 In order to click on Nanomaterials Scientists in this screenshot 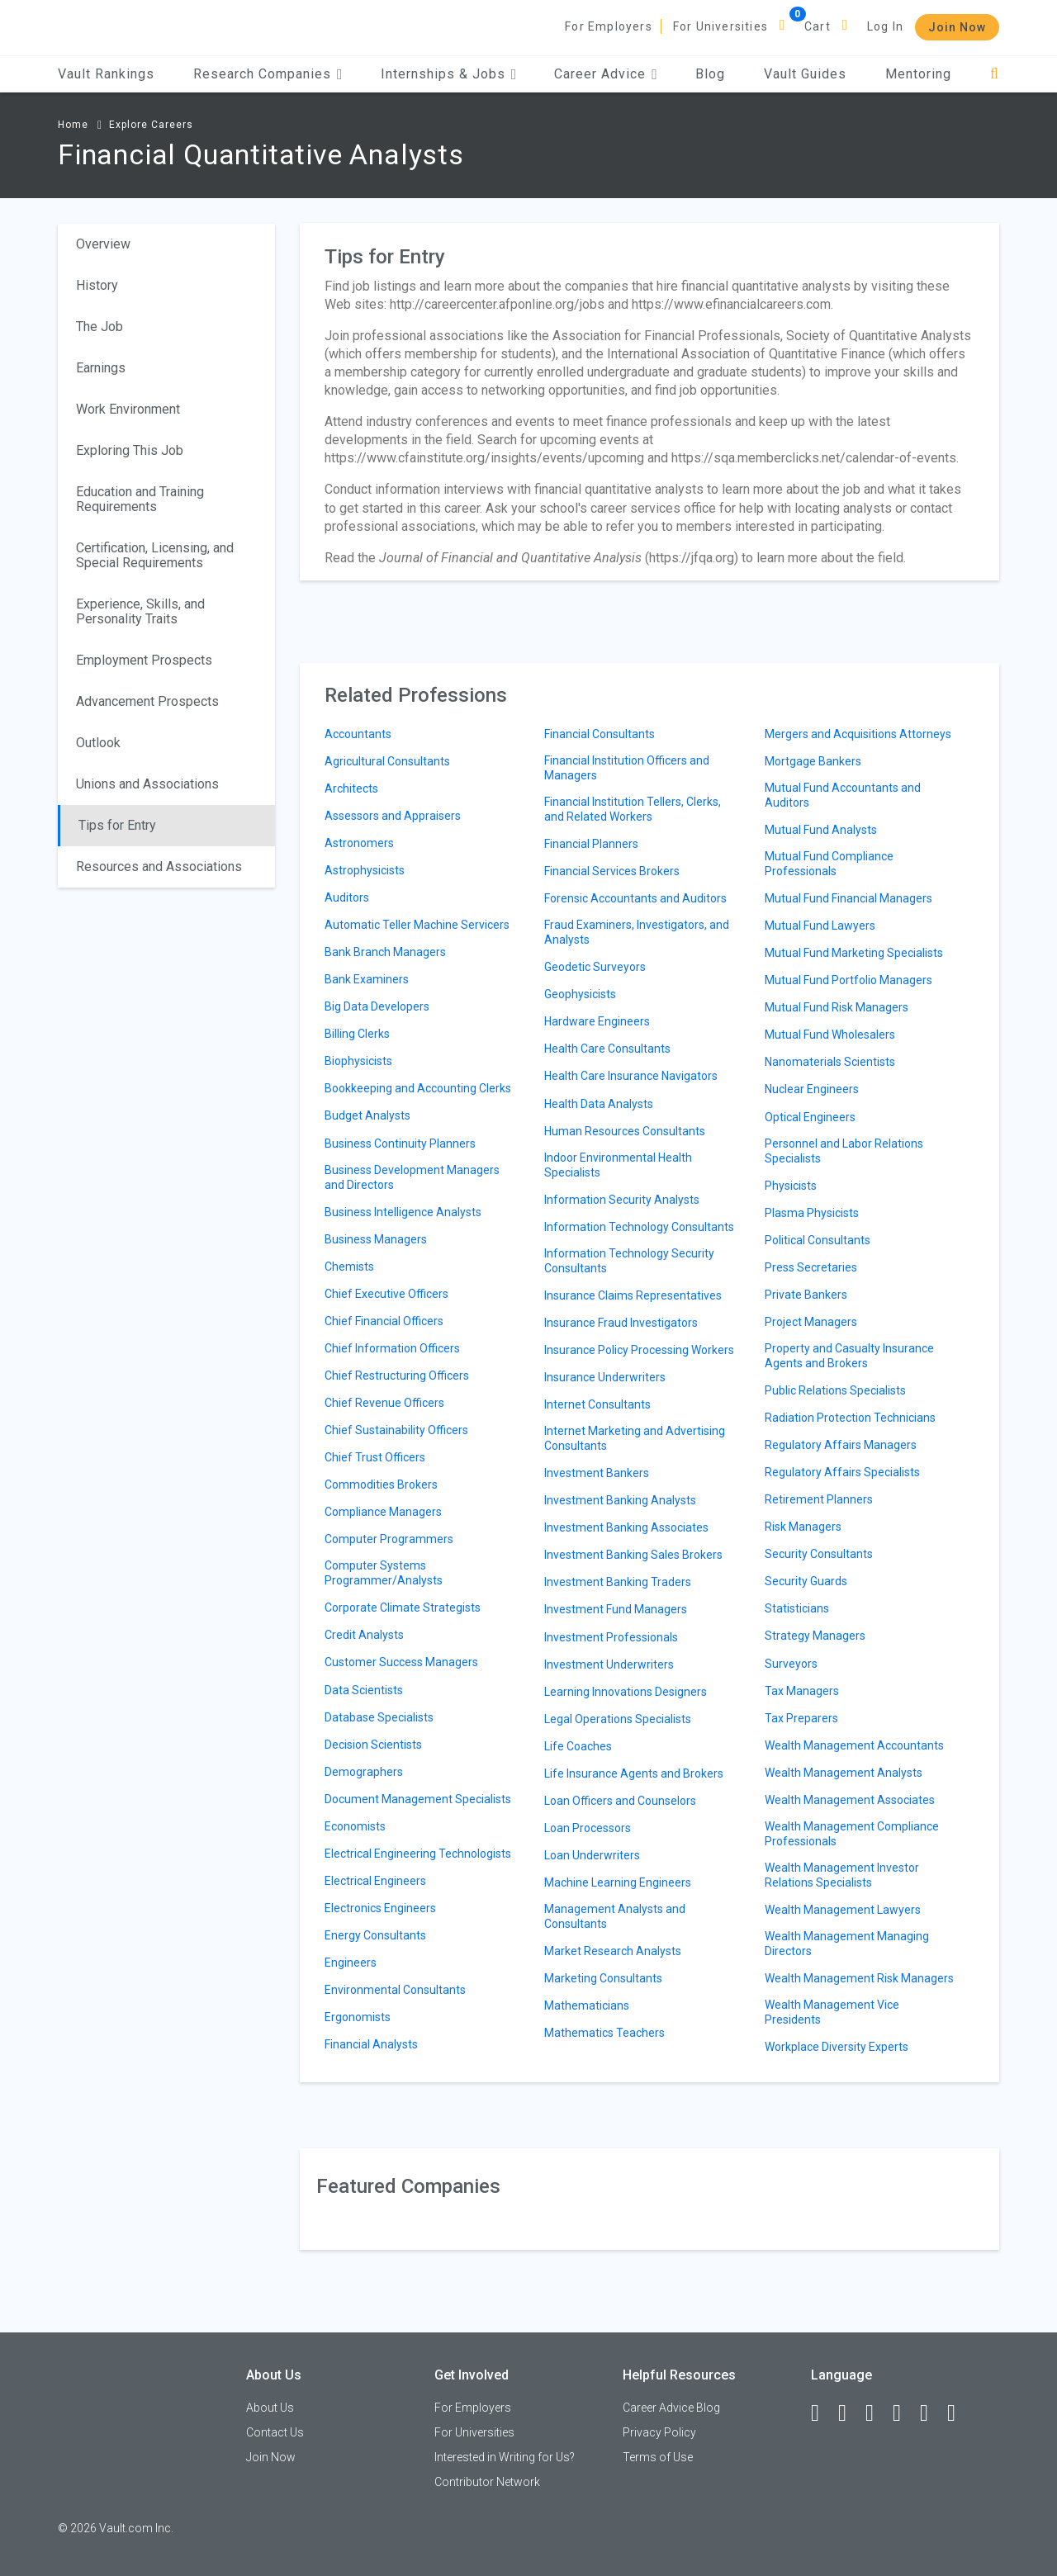, I will do `click(830, 1061)`.